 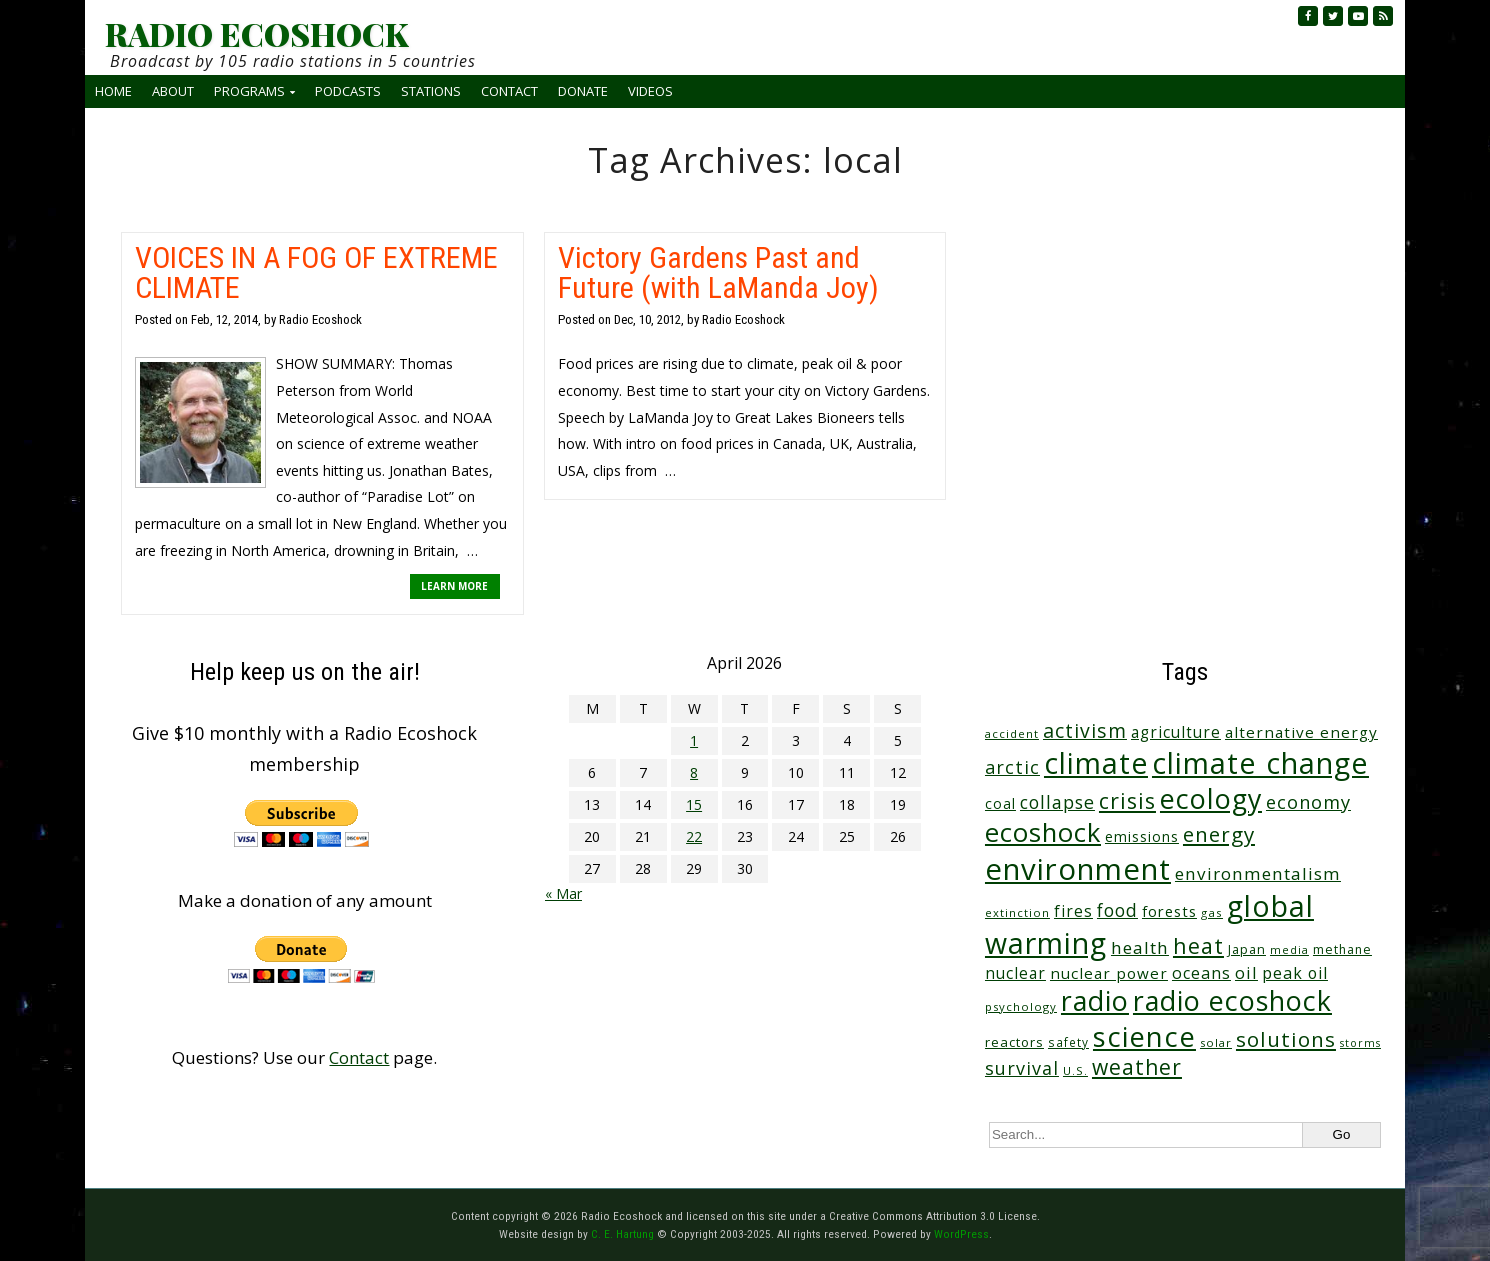 What do you see at coordinates (1198, 945) in the screenshot?
I see `heat [heat (169 items)]` at bounding box center [1198, 945].